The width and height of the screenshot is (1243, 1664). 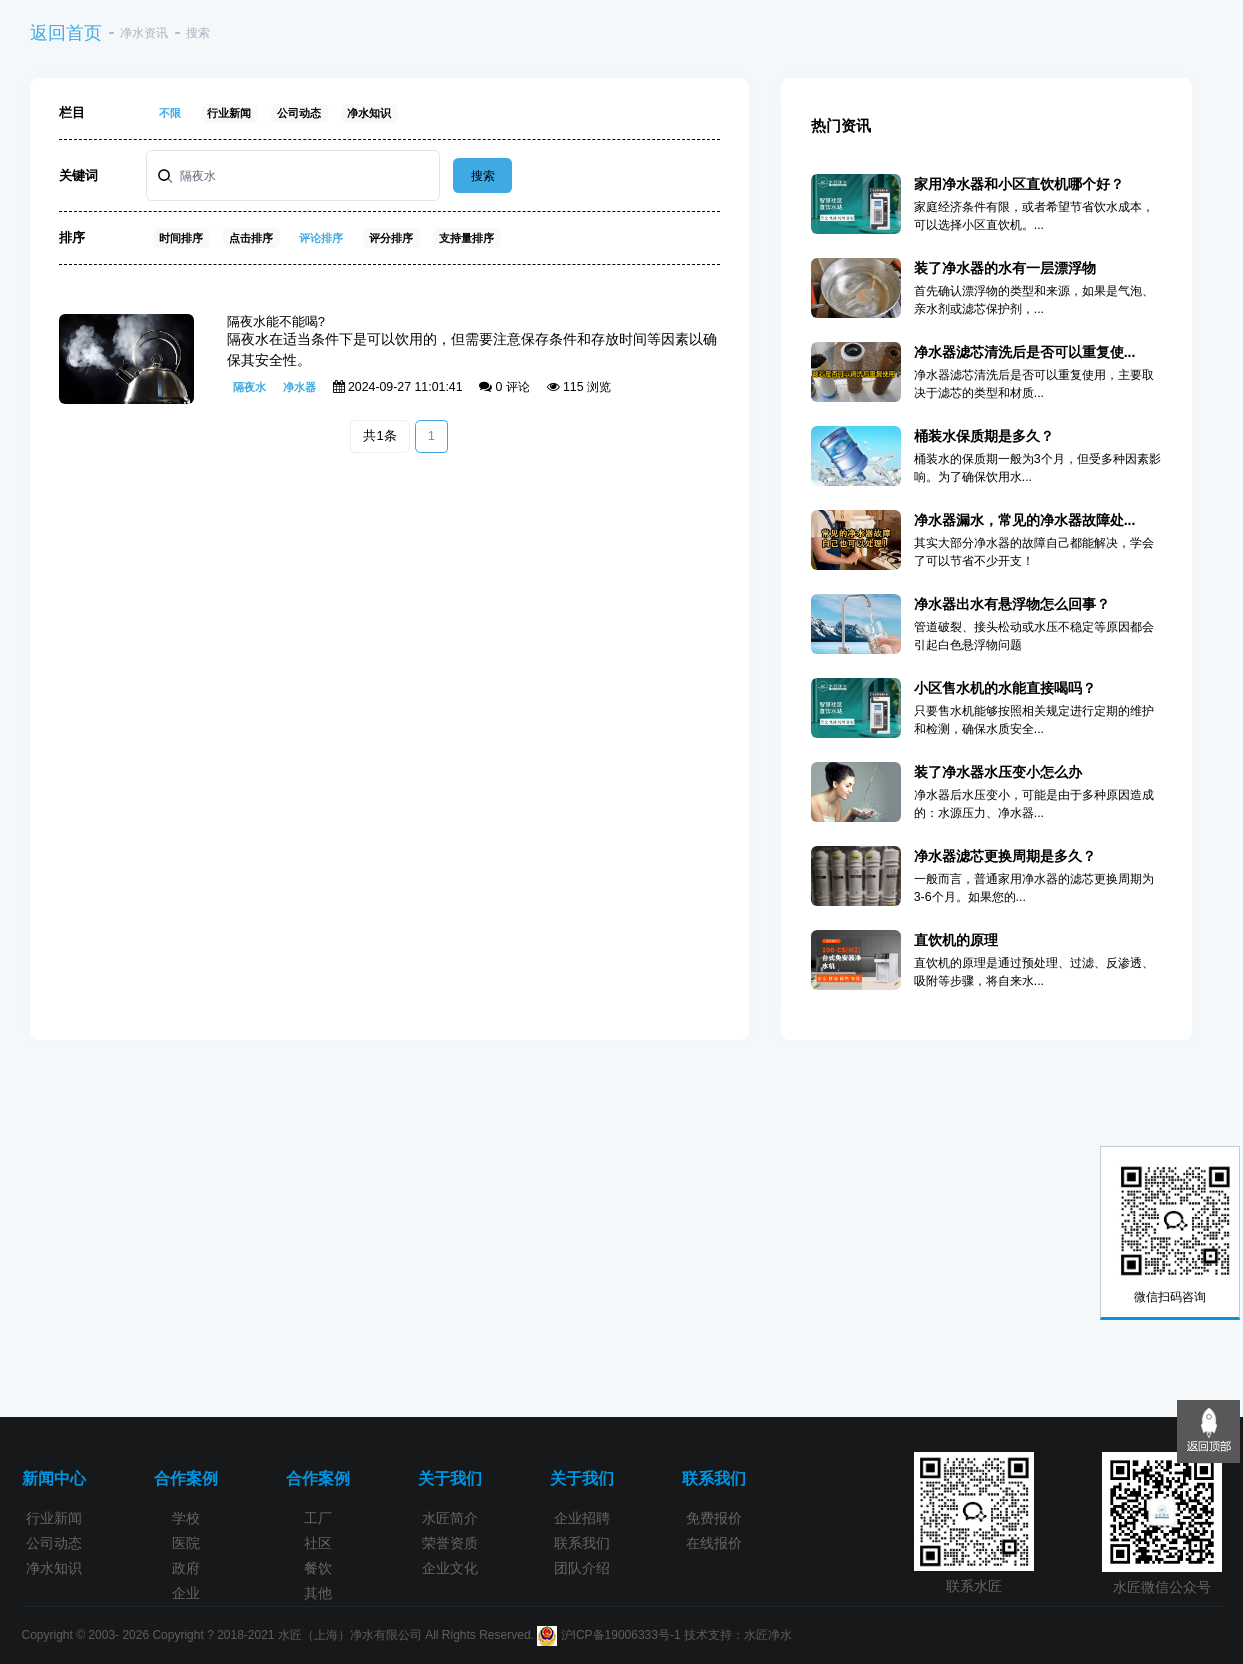 I want to click on 支持量排序, so click(x=466, y=238).